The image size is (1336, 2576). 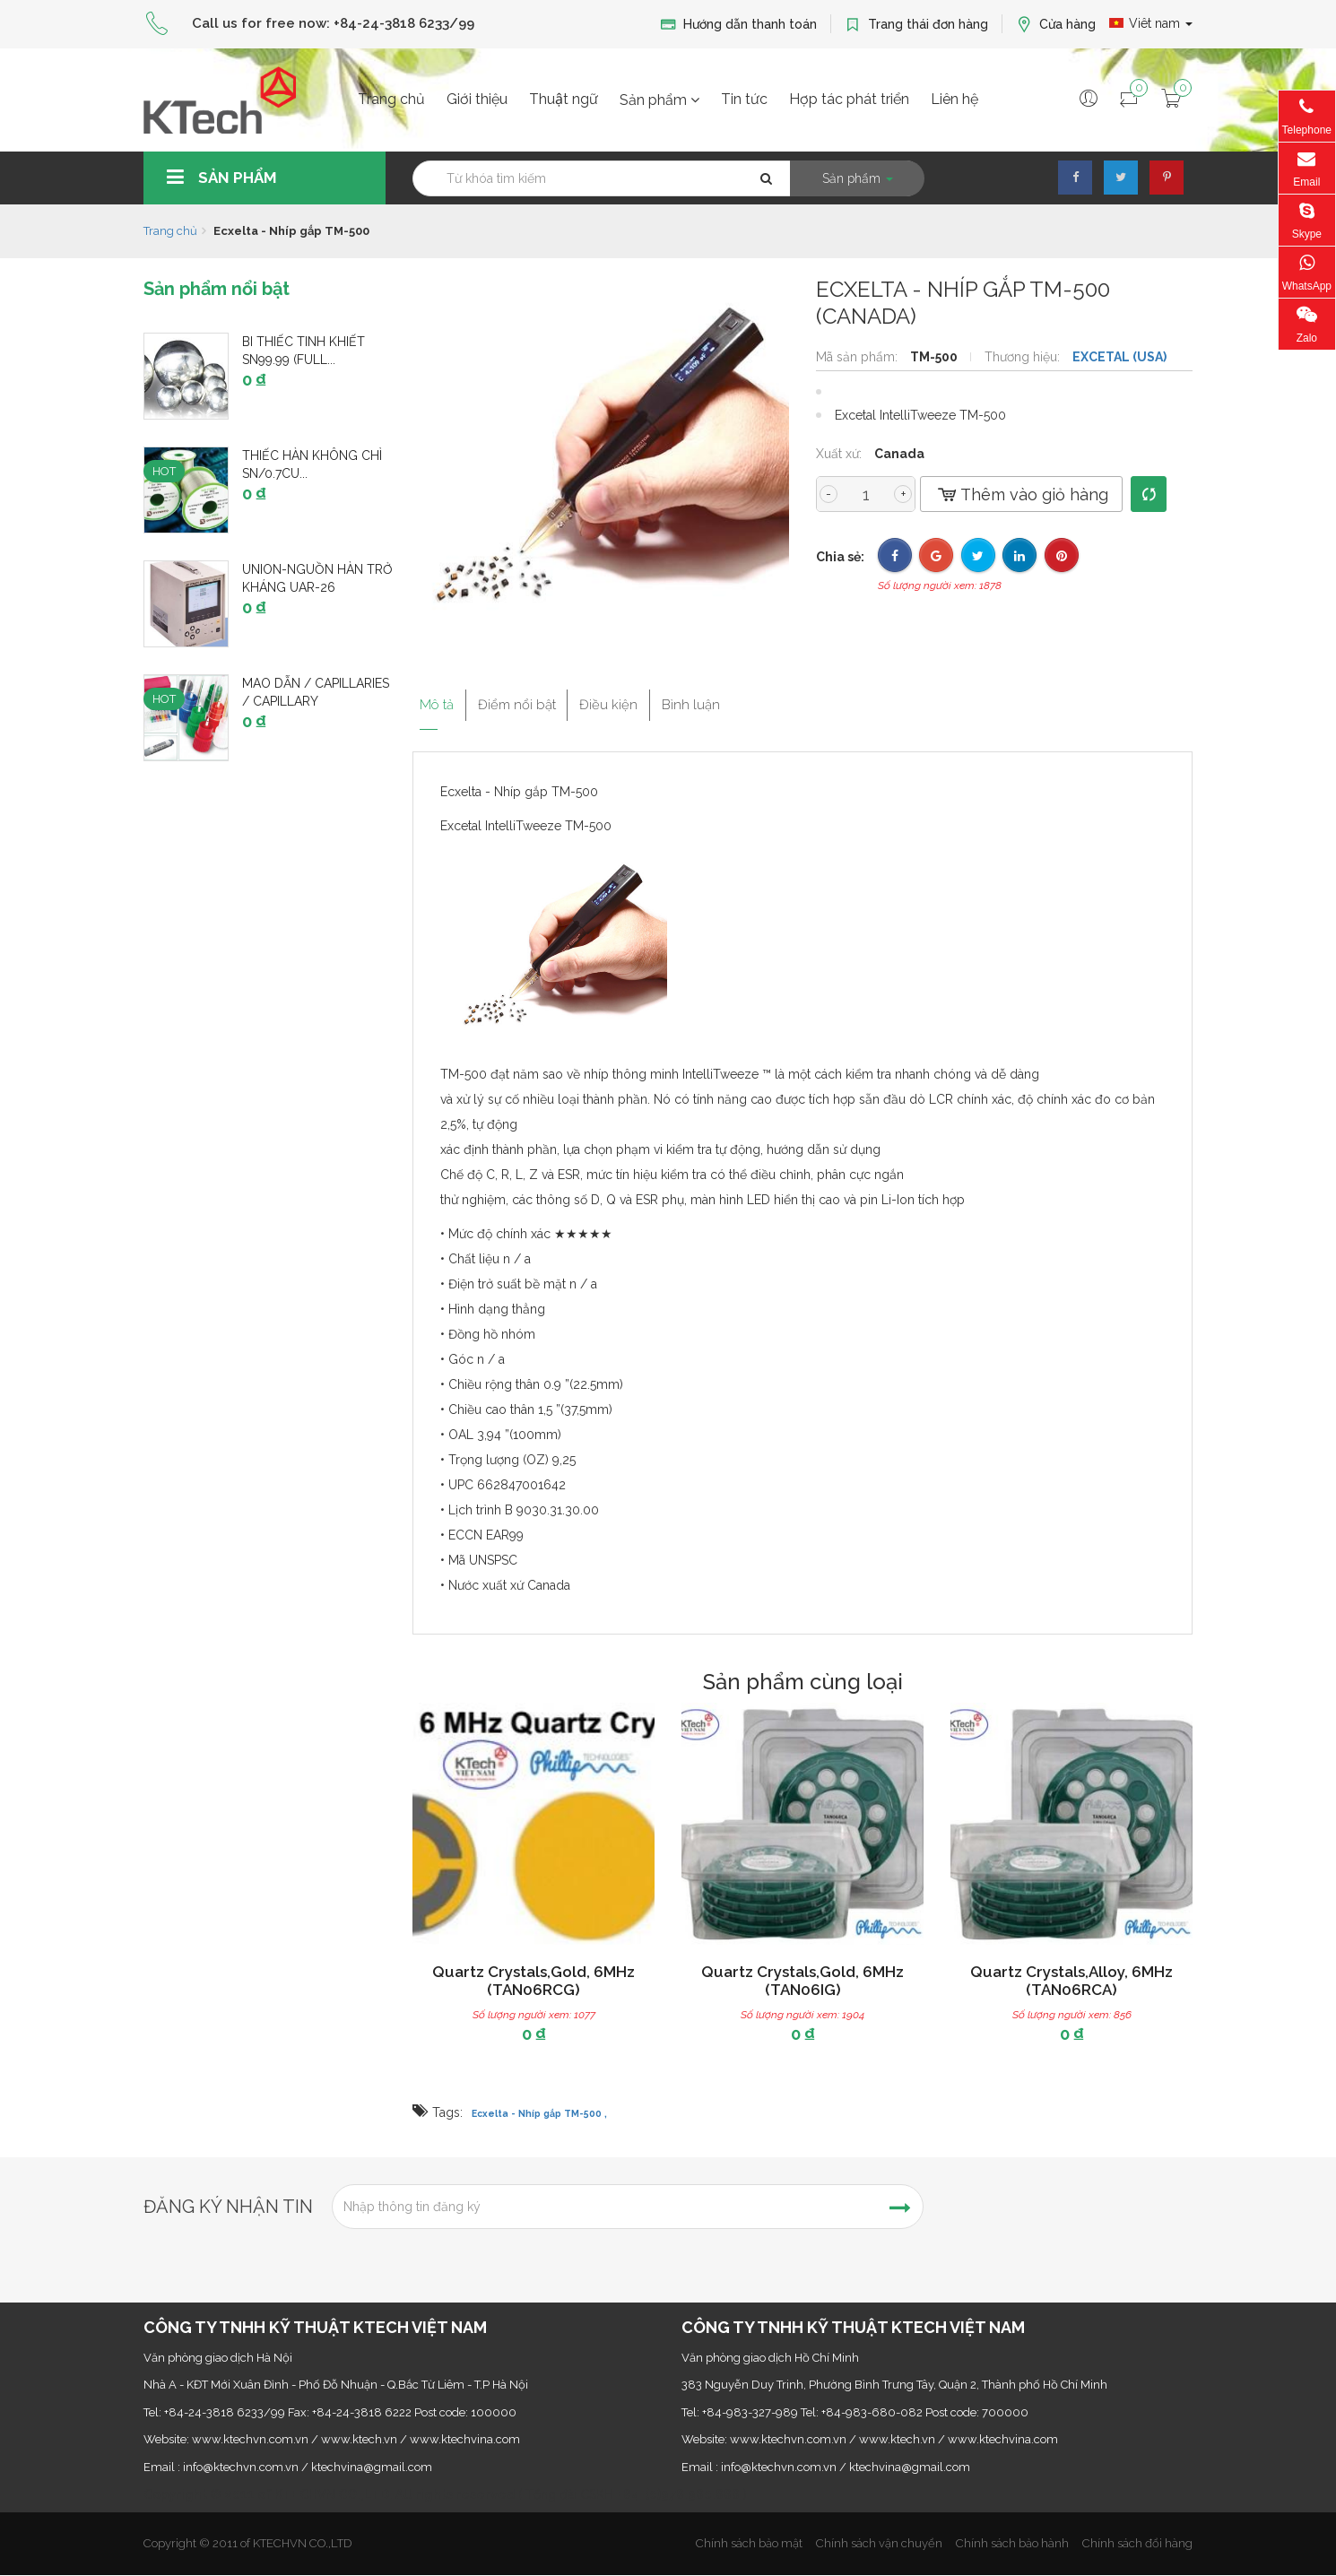 What do you see at coordinates (644, 698) in the screenshot?
I see `Điều kiện` at bounding box center [644, 698].